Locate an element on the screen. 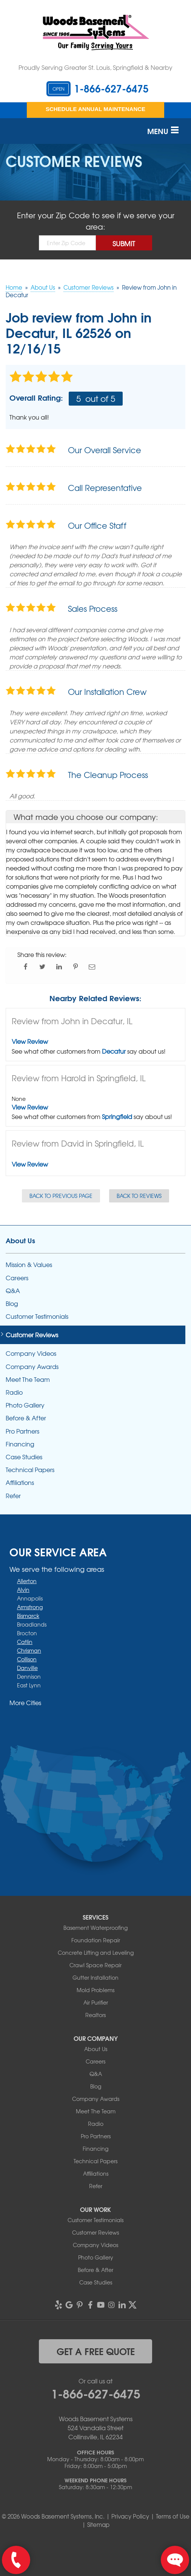 This screenshot has height=2576, width=191. Privacy Policy is located at coordinates (130, 2516).